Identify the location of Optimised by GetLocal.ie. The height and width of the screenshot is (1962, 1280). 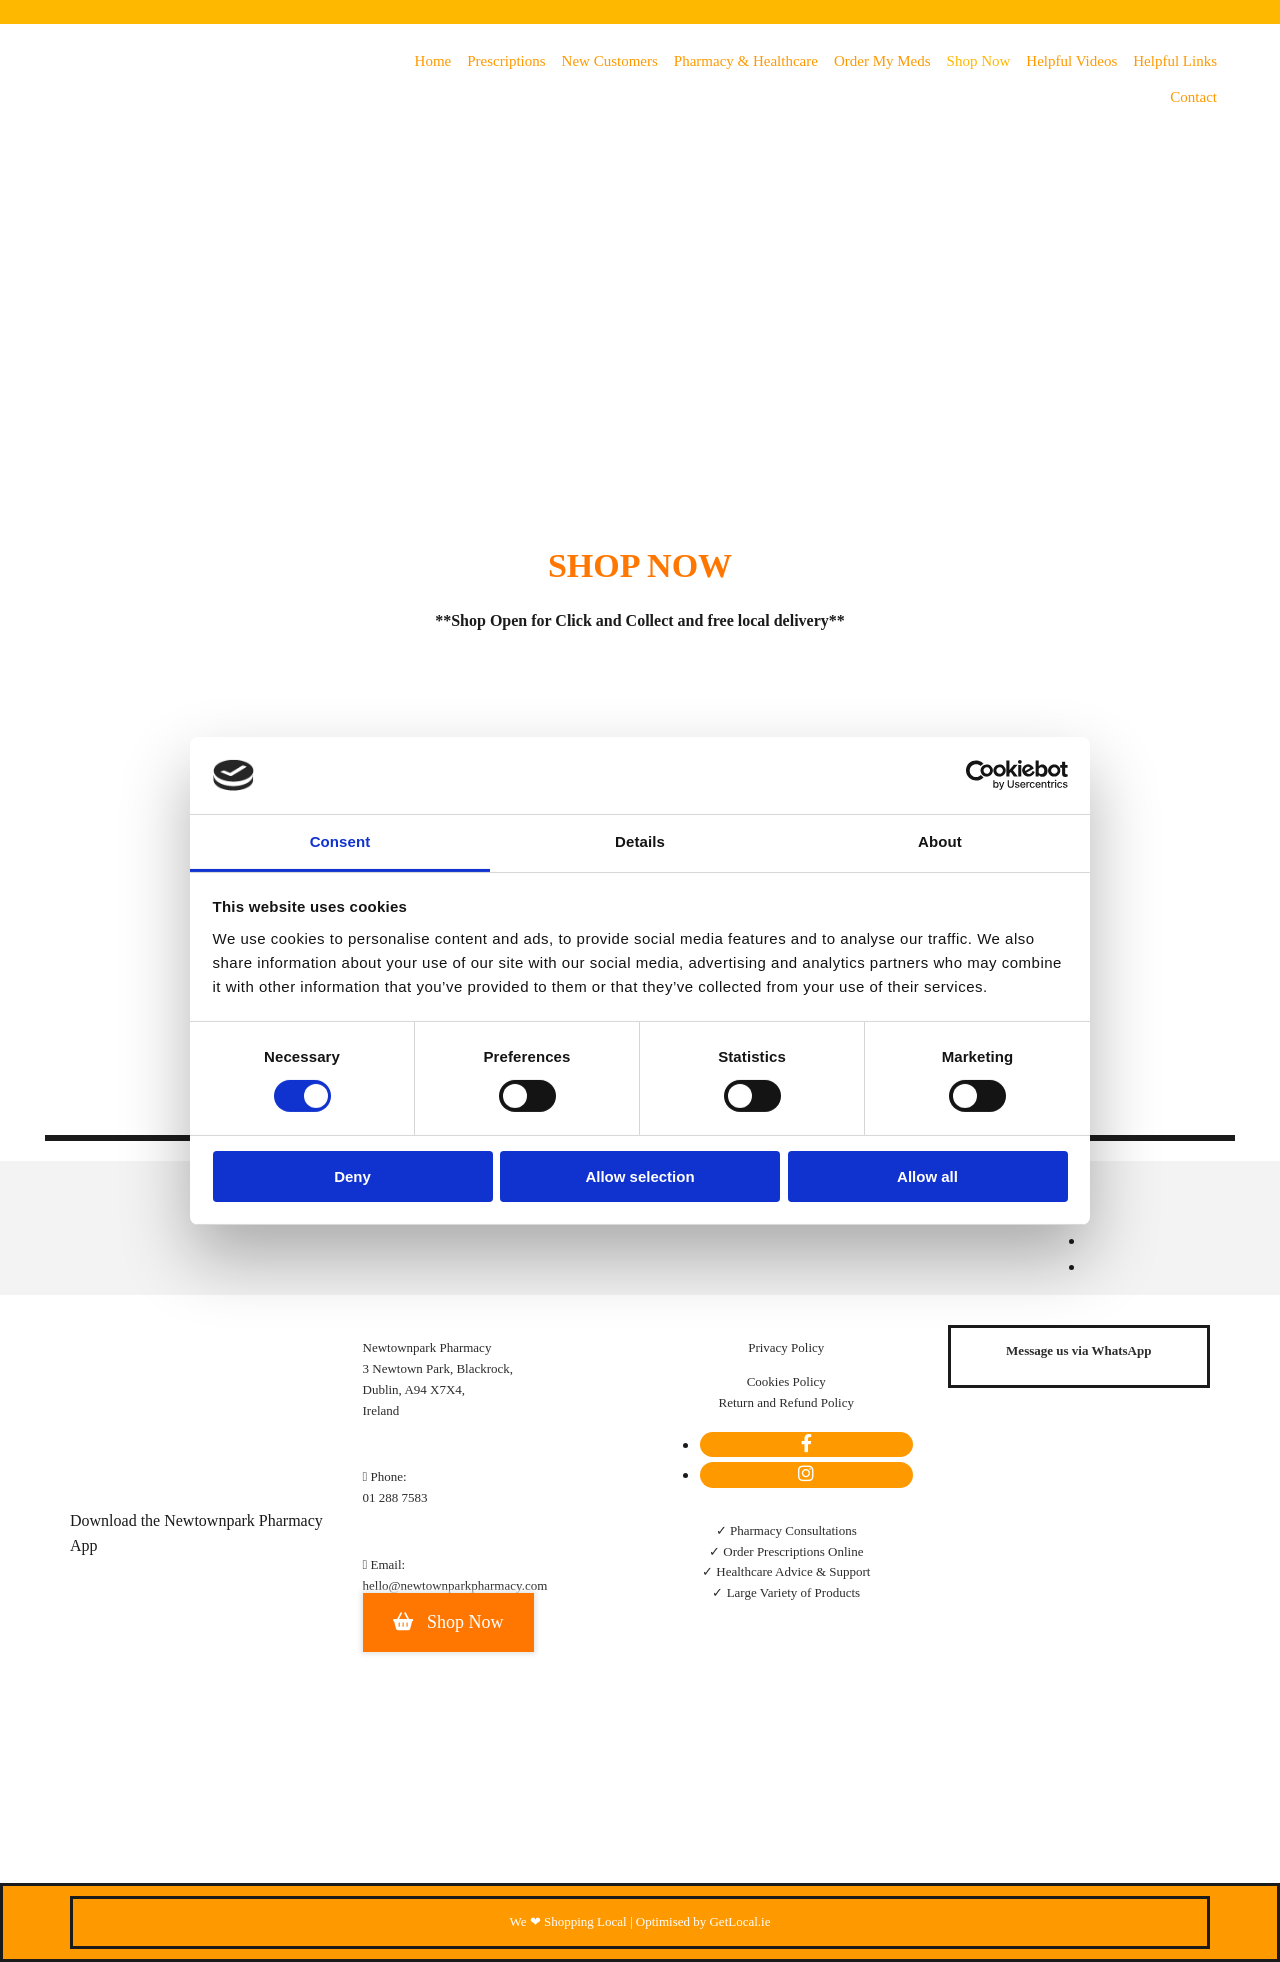
(703, 1921).